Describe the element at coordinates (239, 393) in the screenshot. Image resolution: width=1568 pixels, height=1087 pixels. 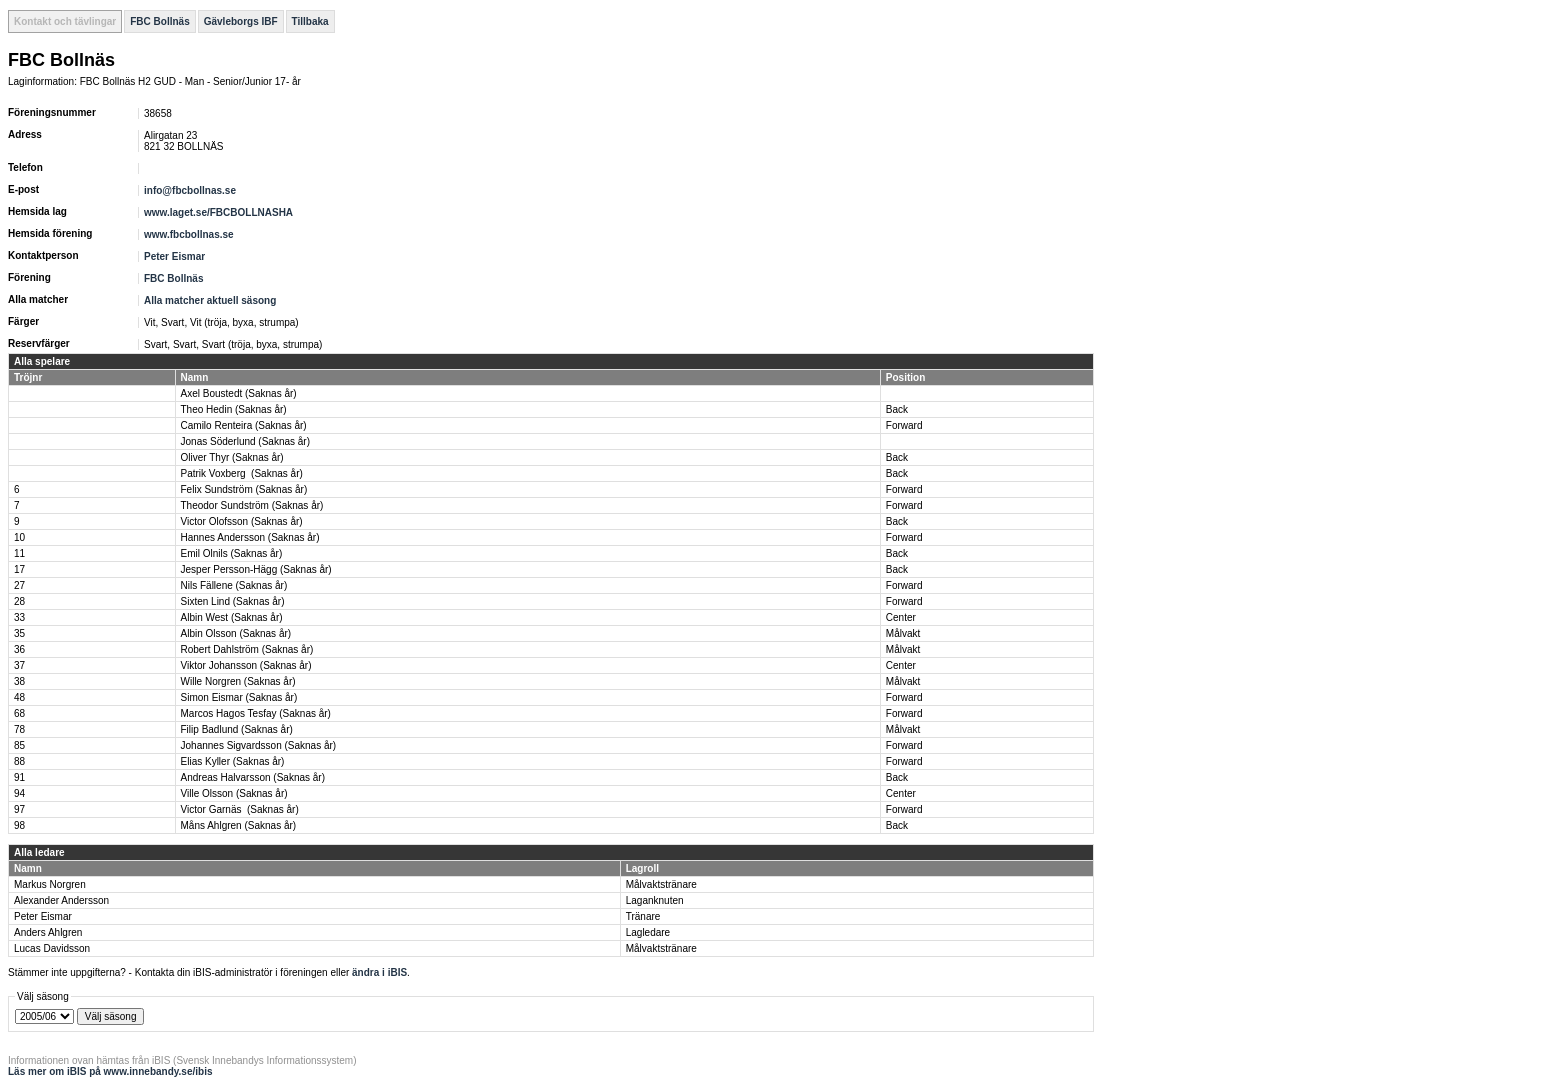
I see `Axel Boustedt (Saknas år)` at that location.